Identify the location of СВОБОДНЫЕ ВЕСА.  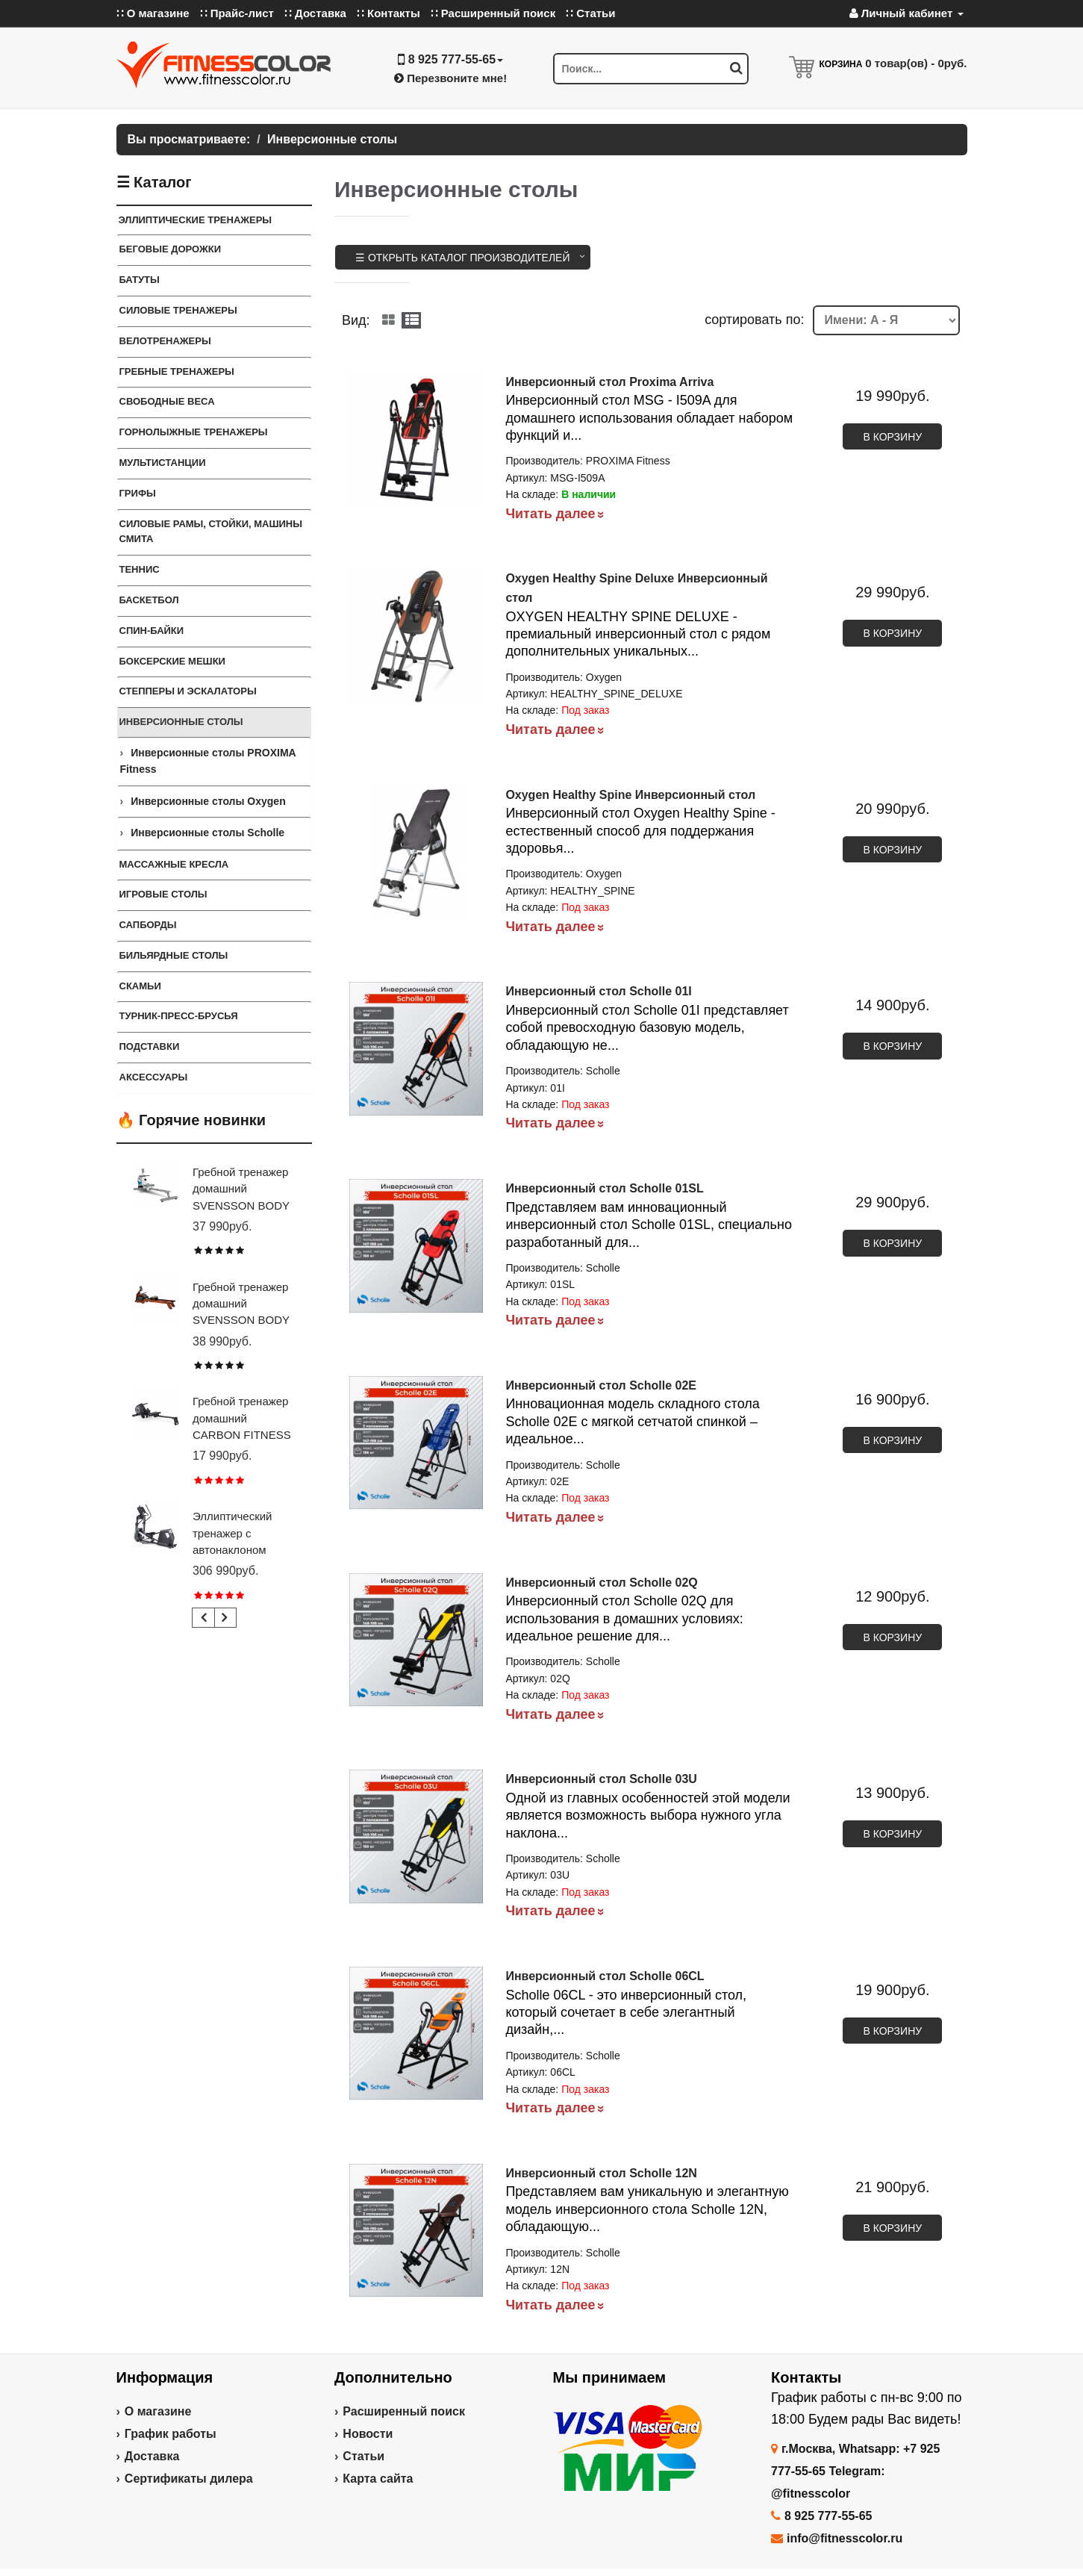
(167, 401).